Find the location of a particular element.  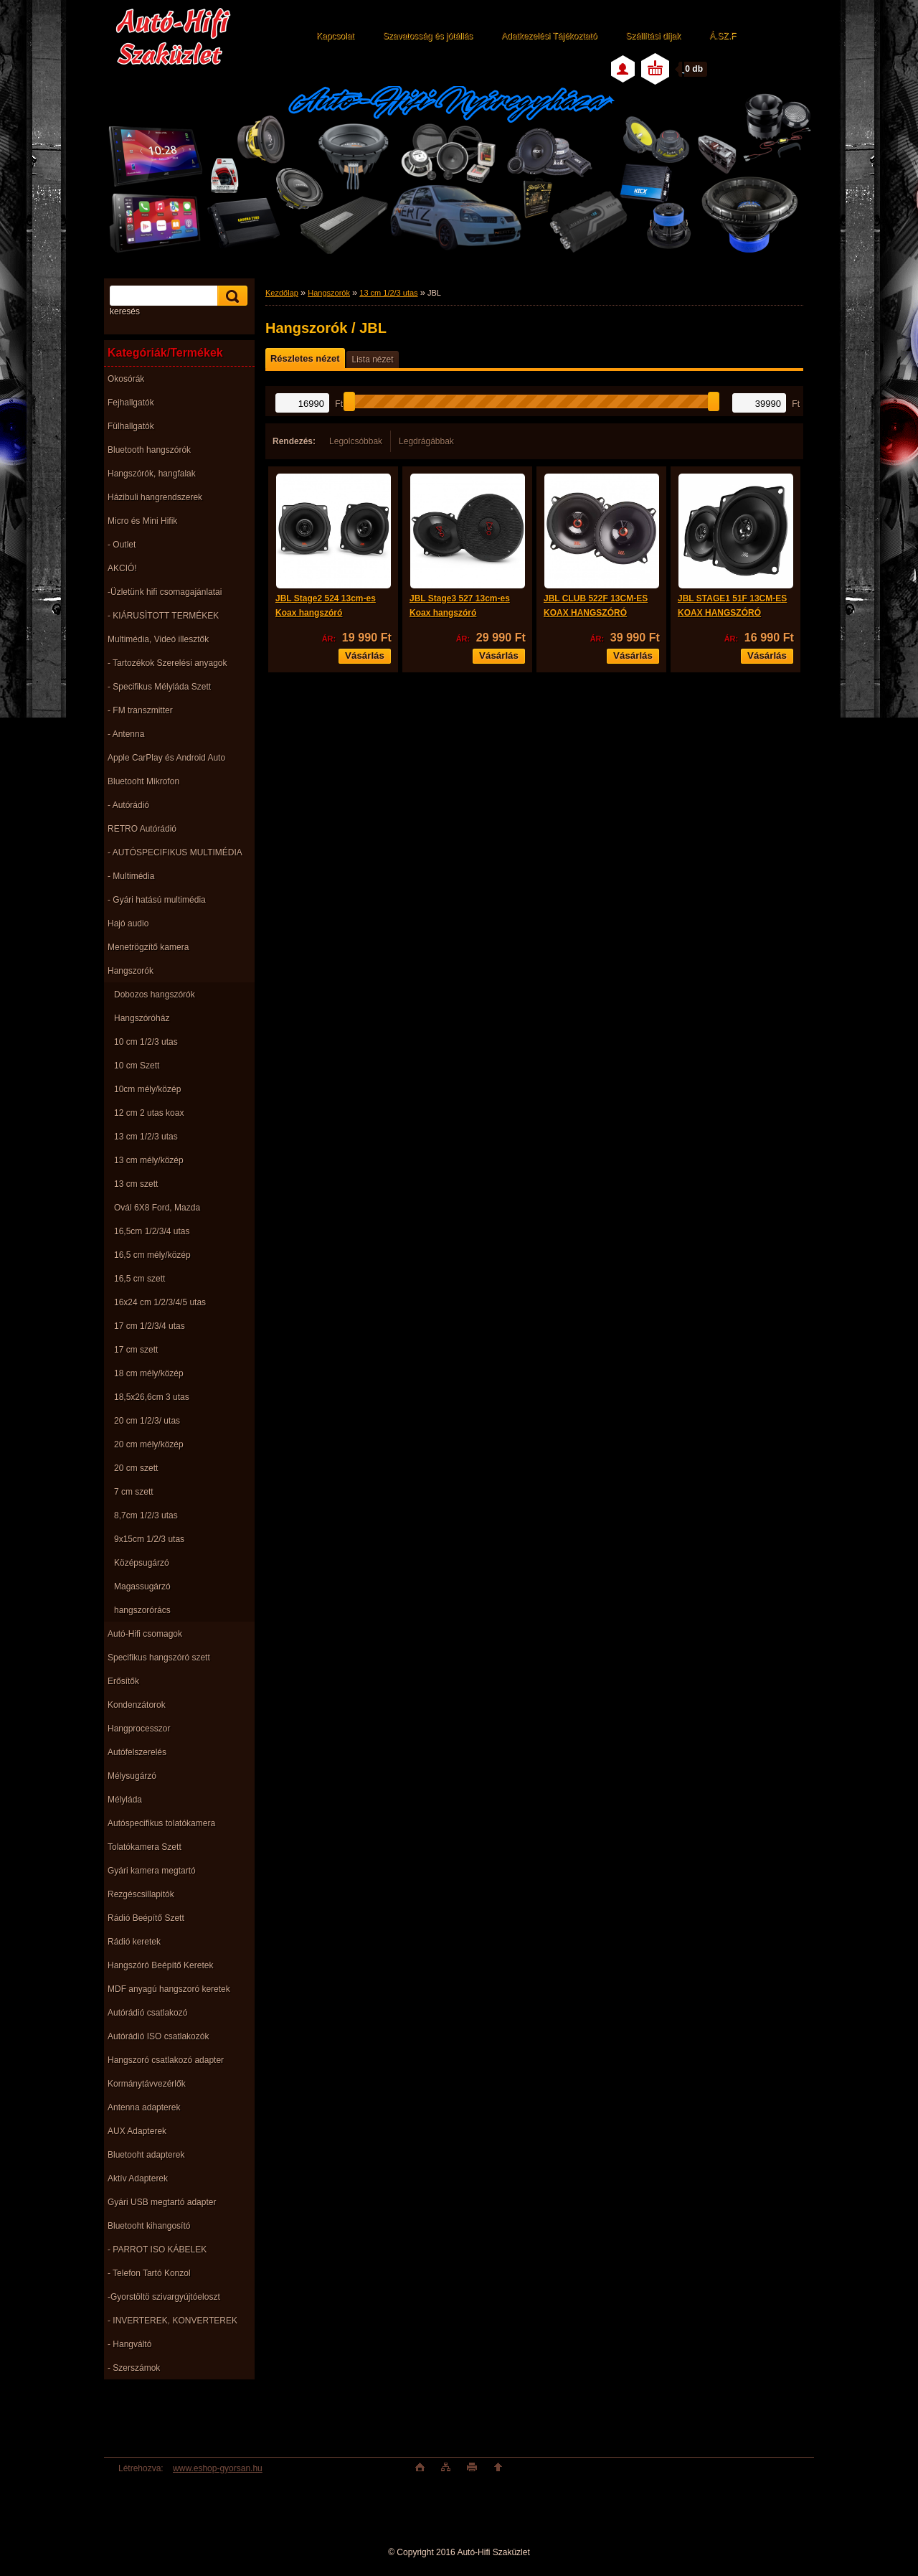

Multimédia, Videó illesztők is located at coordinates (158, 639).